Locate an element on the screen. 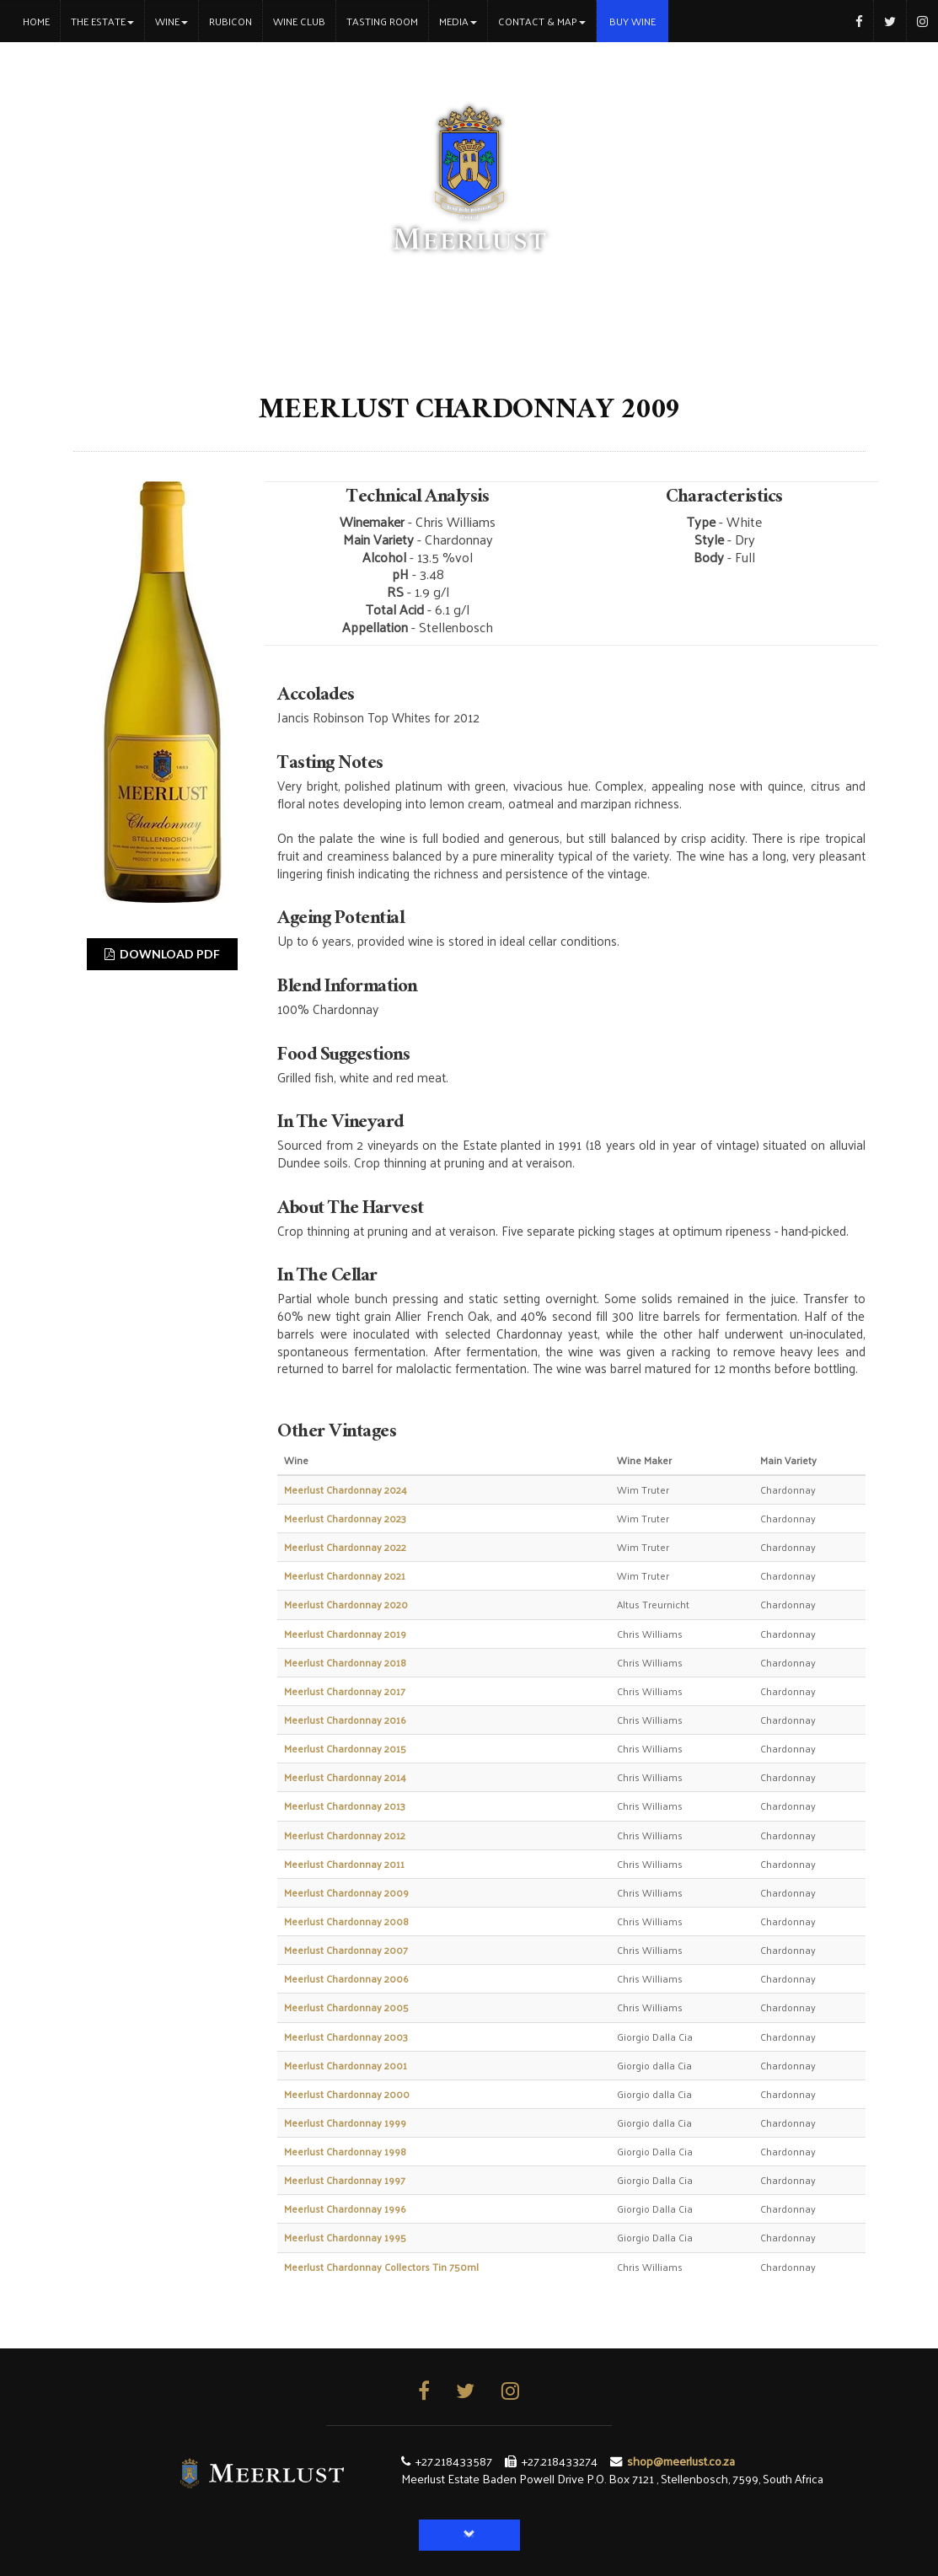 This screenshot has height=2576, width=938. Buy Wine is located at coordinates (632, 21).